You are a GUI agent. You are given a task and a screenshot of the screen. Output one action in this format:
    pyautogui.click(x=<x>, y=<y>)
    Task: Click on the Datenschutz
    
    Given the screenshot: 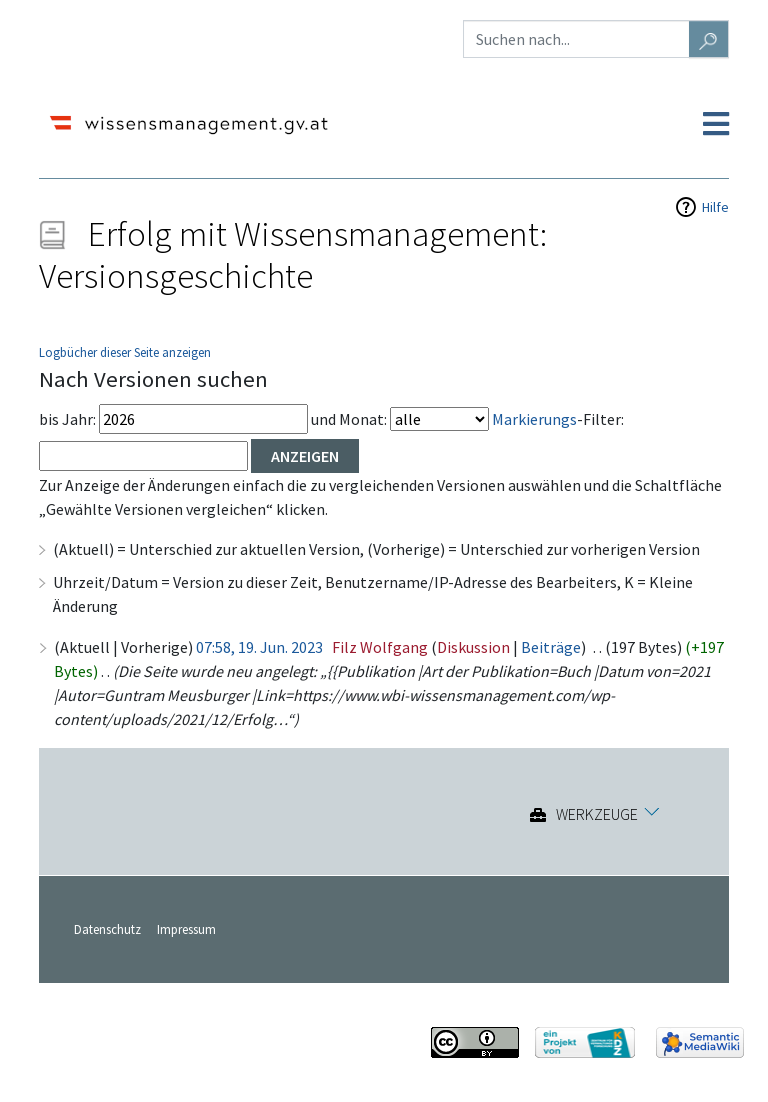 What is the action you would take?
    pyautogui.click(x=107, y=929)
    